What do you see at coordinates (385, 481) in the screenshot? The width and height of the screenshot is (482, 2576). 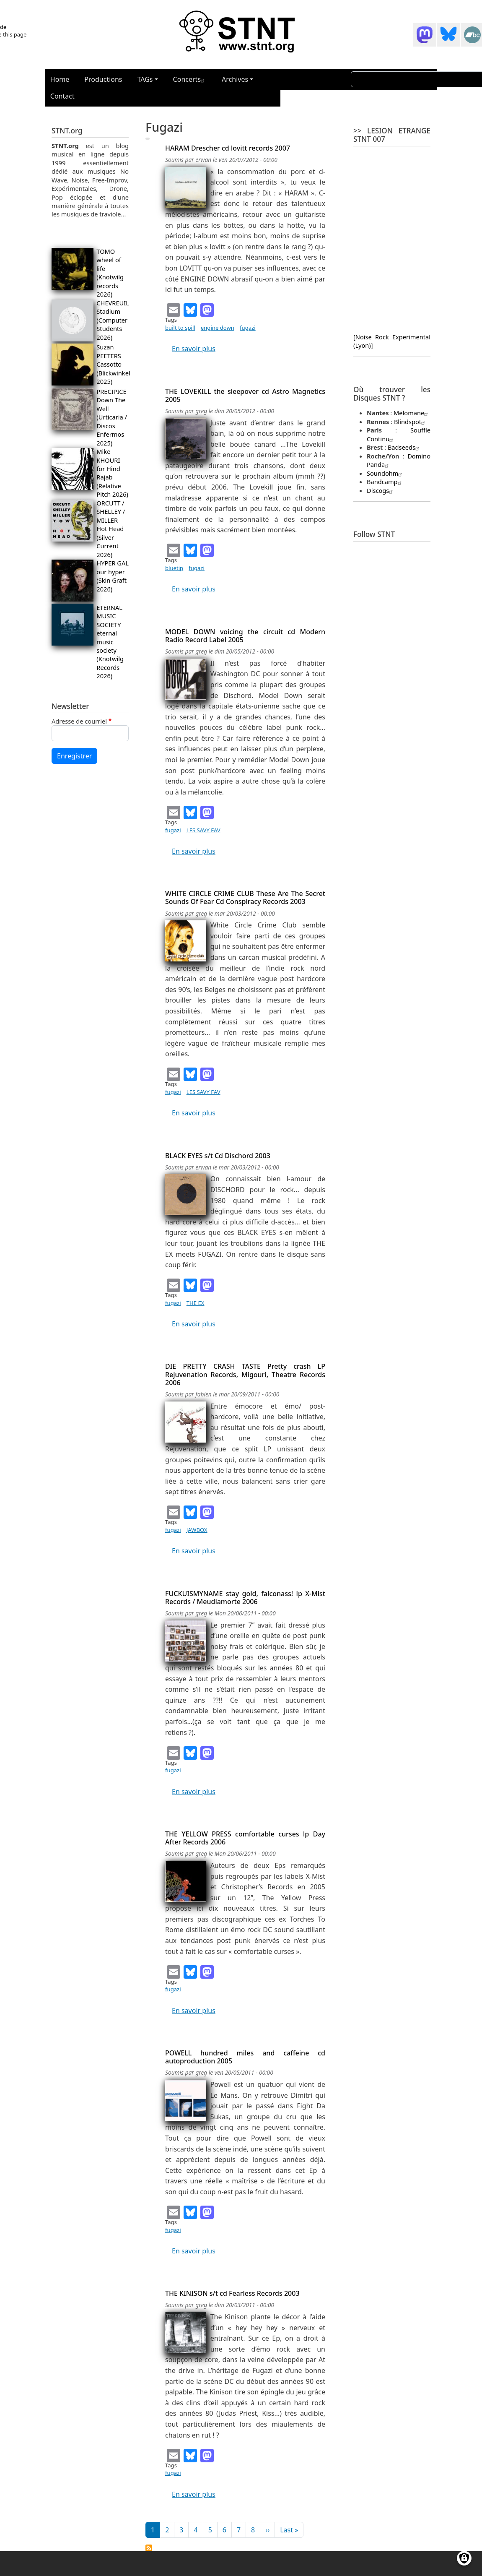 I see `Bandcamp` at bounding box center [385, 481].